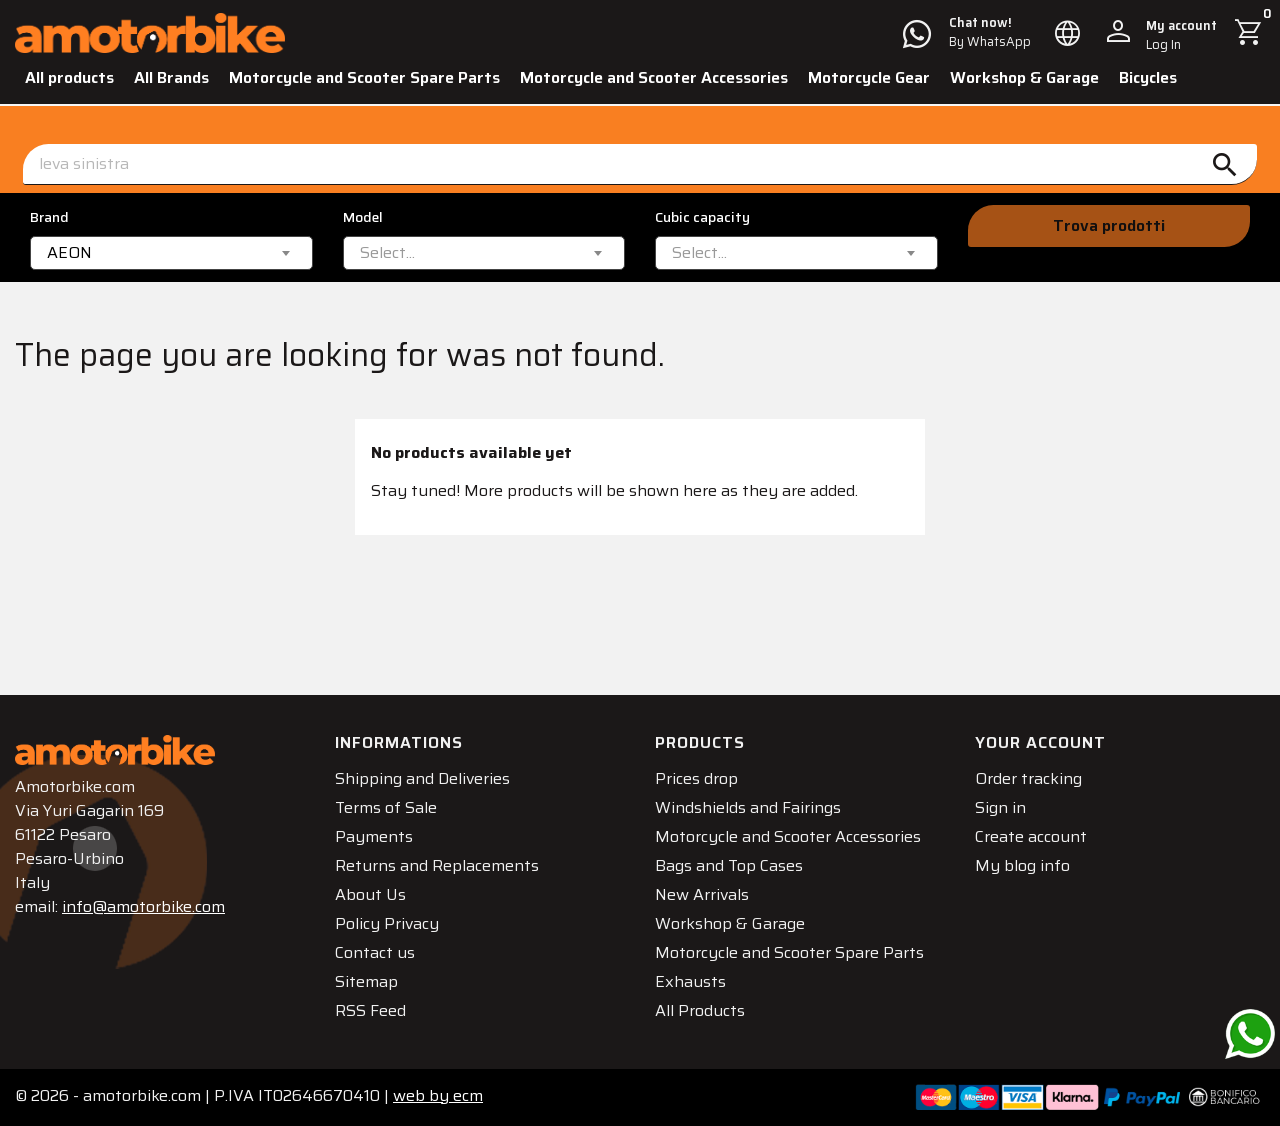 Image resolution: width=1280 pixels, height=1126 pixels. Describe the element at coordinates (437, 865) in the screenshot. I see `Returns and Replacements` at that location.